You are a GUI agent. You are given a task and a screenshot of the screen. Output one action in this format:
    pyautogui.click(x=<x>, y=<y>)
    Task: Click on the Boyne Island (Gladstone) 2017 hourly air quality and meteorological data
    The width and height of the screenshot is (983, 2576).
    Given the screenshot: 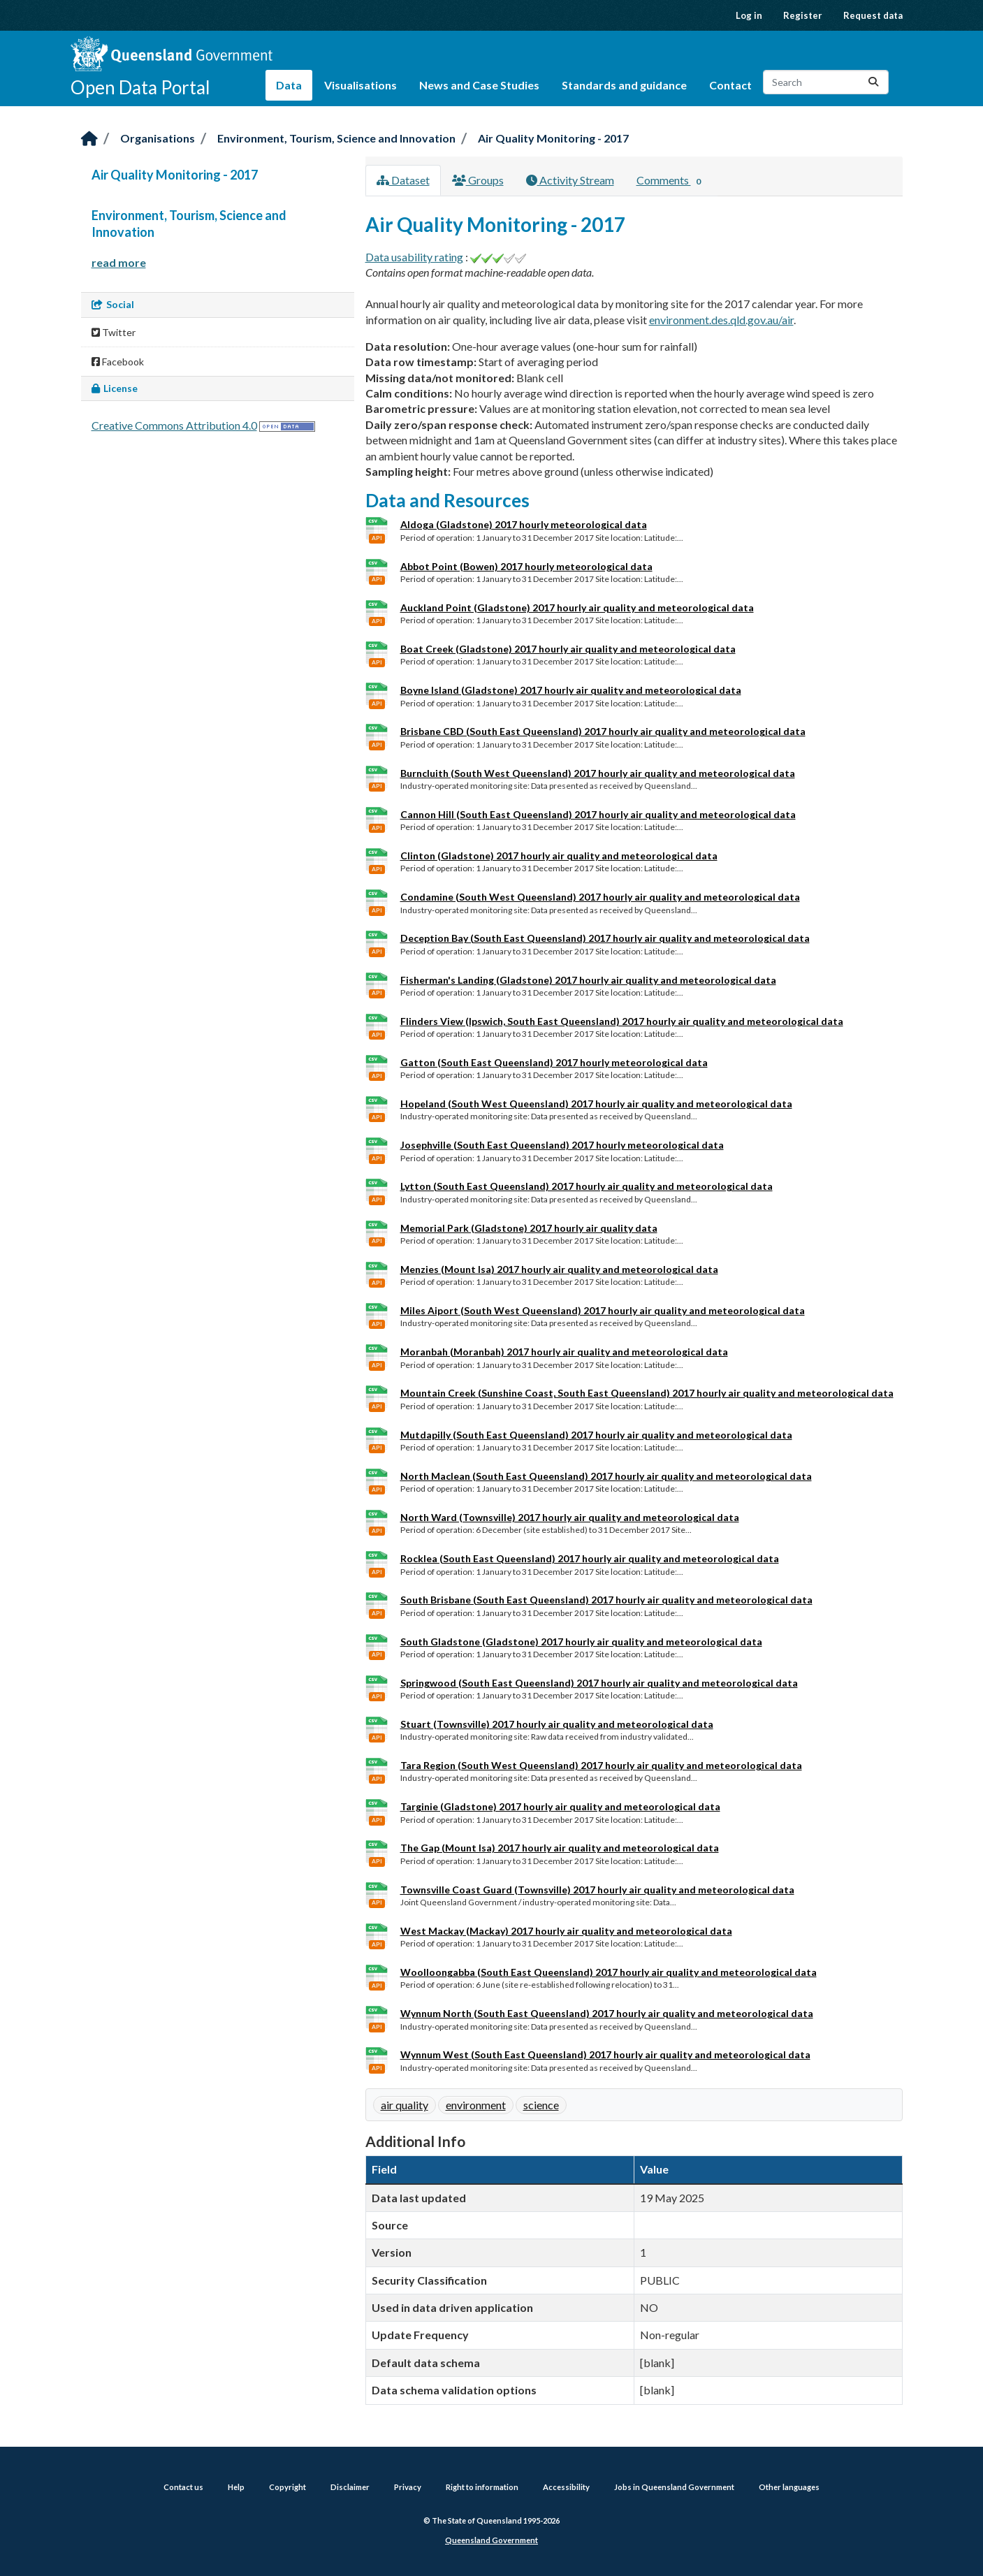 What is the action you would take?
    pyautogui.click(x=570, y=690)
    